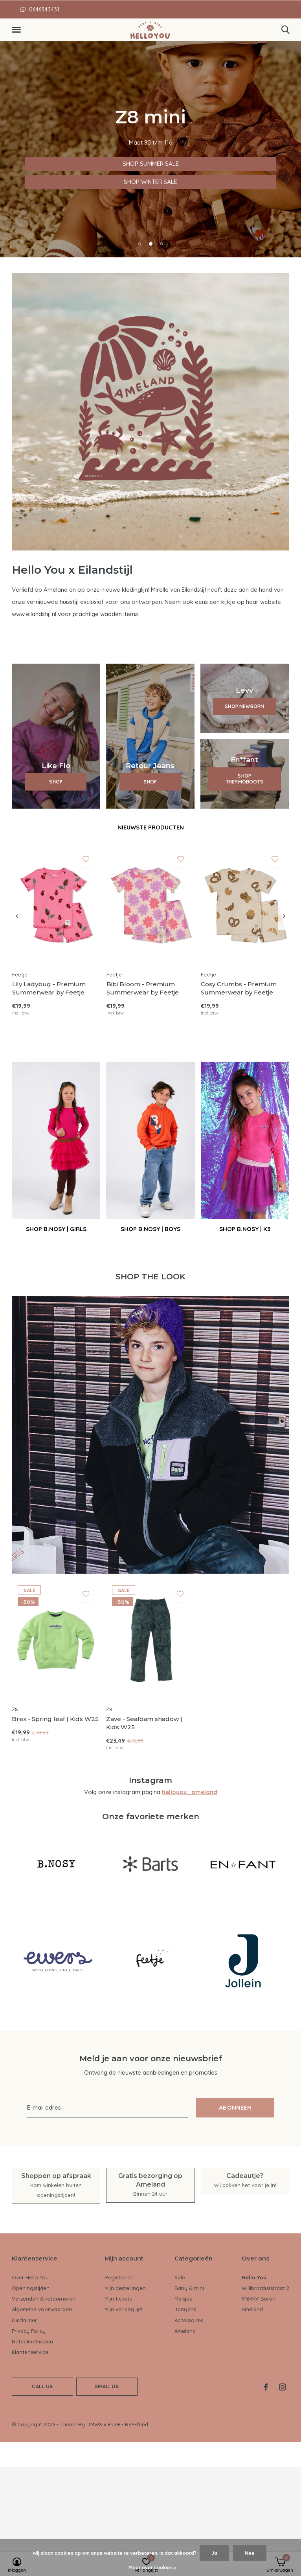 This screenshot has height=2576, width=301. What do you see at coordinates (114, 2424) in the screenshot?
I see `Plus+` at bounding box center [114, 2424].